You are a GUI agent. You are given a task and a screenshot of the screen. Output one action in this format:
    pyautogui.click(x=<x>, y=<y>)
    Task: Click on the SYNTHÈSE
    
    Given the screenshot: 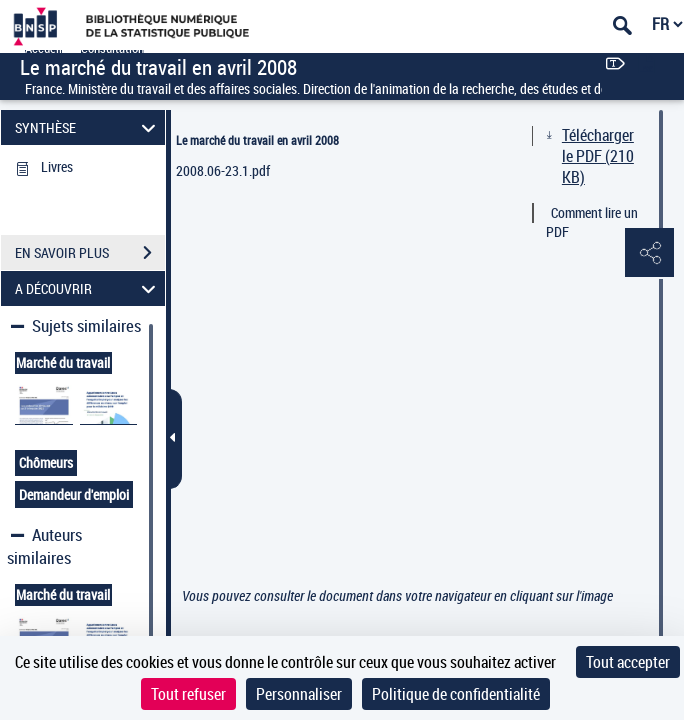 What is the action you would take?
    pyautogui.click(x=88, y=127)
    